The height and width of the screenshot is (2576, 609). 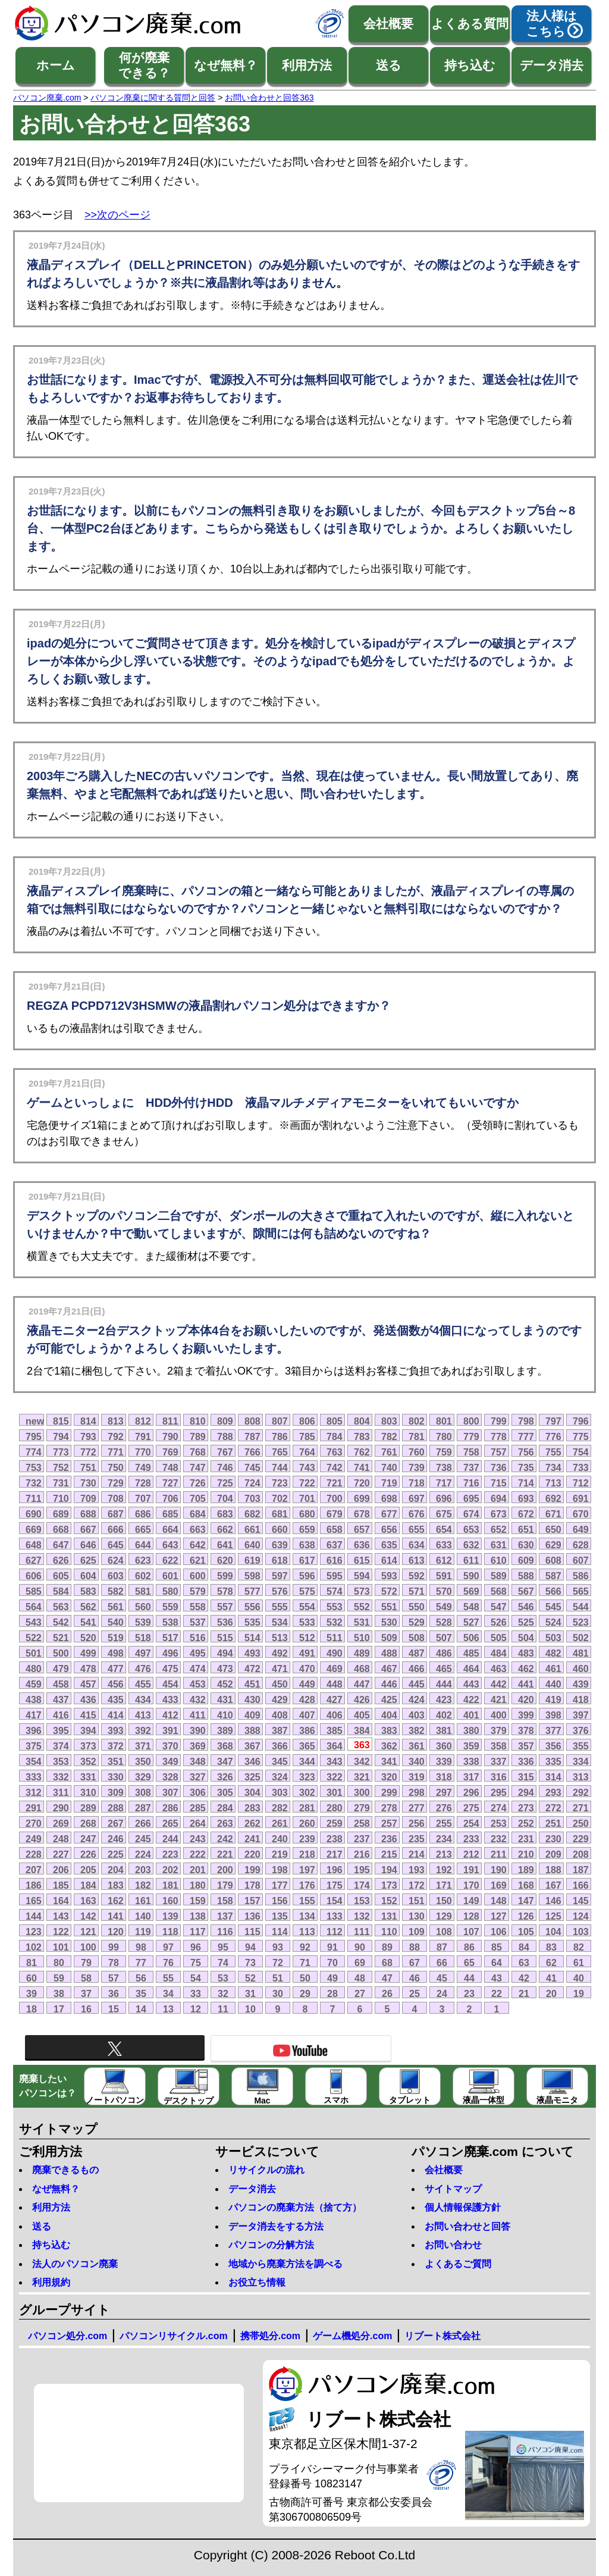 I want to click on 436, so click(x=88, y=1699).